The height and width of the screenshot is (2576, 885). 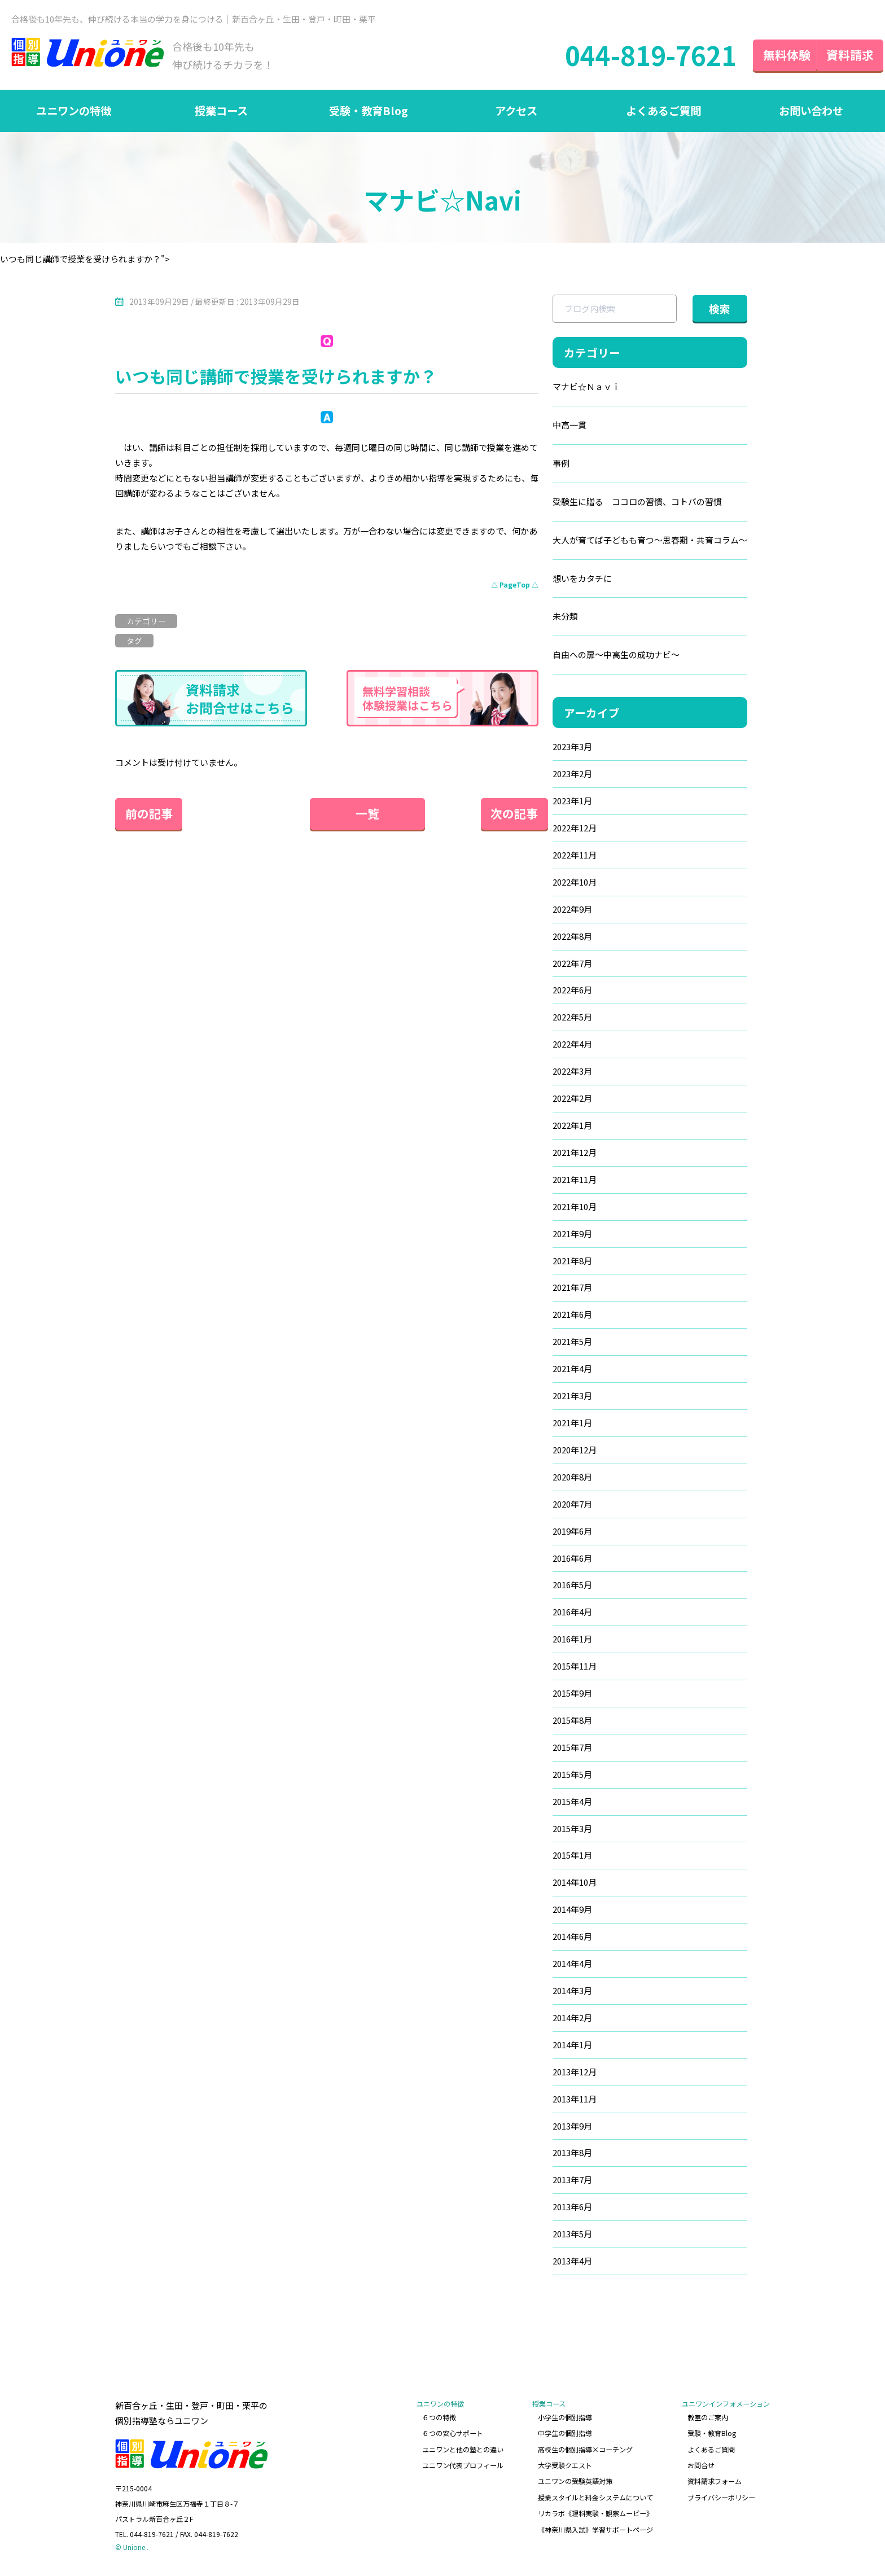 What do you see at coordinates (572, 2159) in the screenshot?
I see `2013年8月` at bounding box center [572, 2159].